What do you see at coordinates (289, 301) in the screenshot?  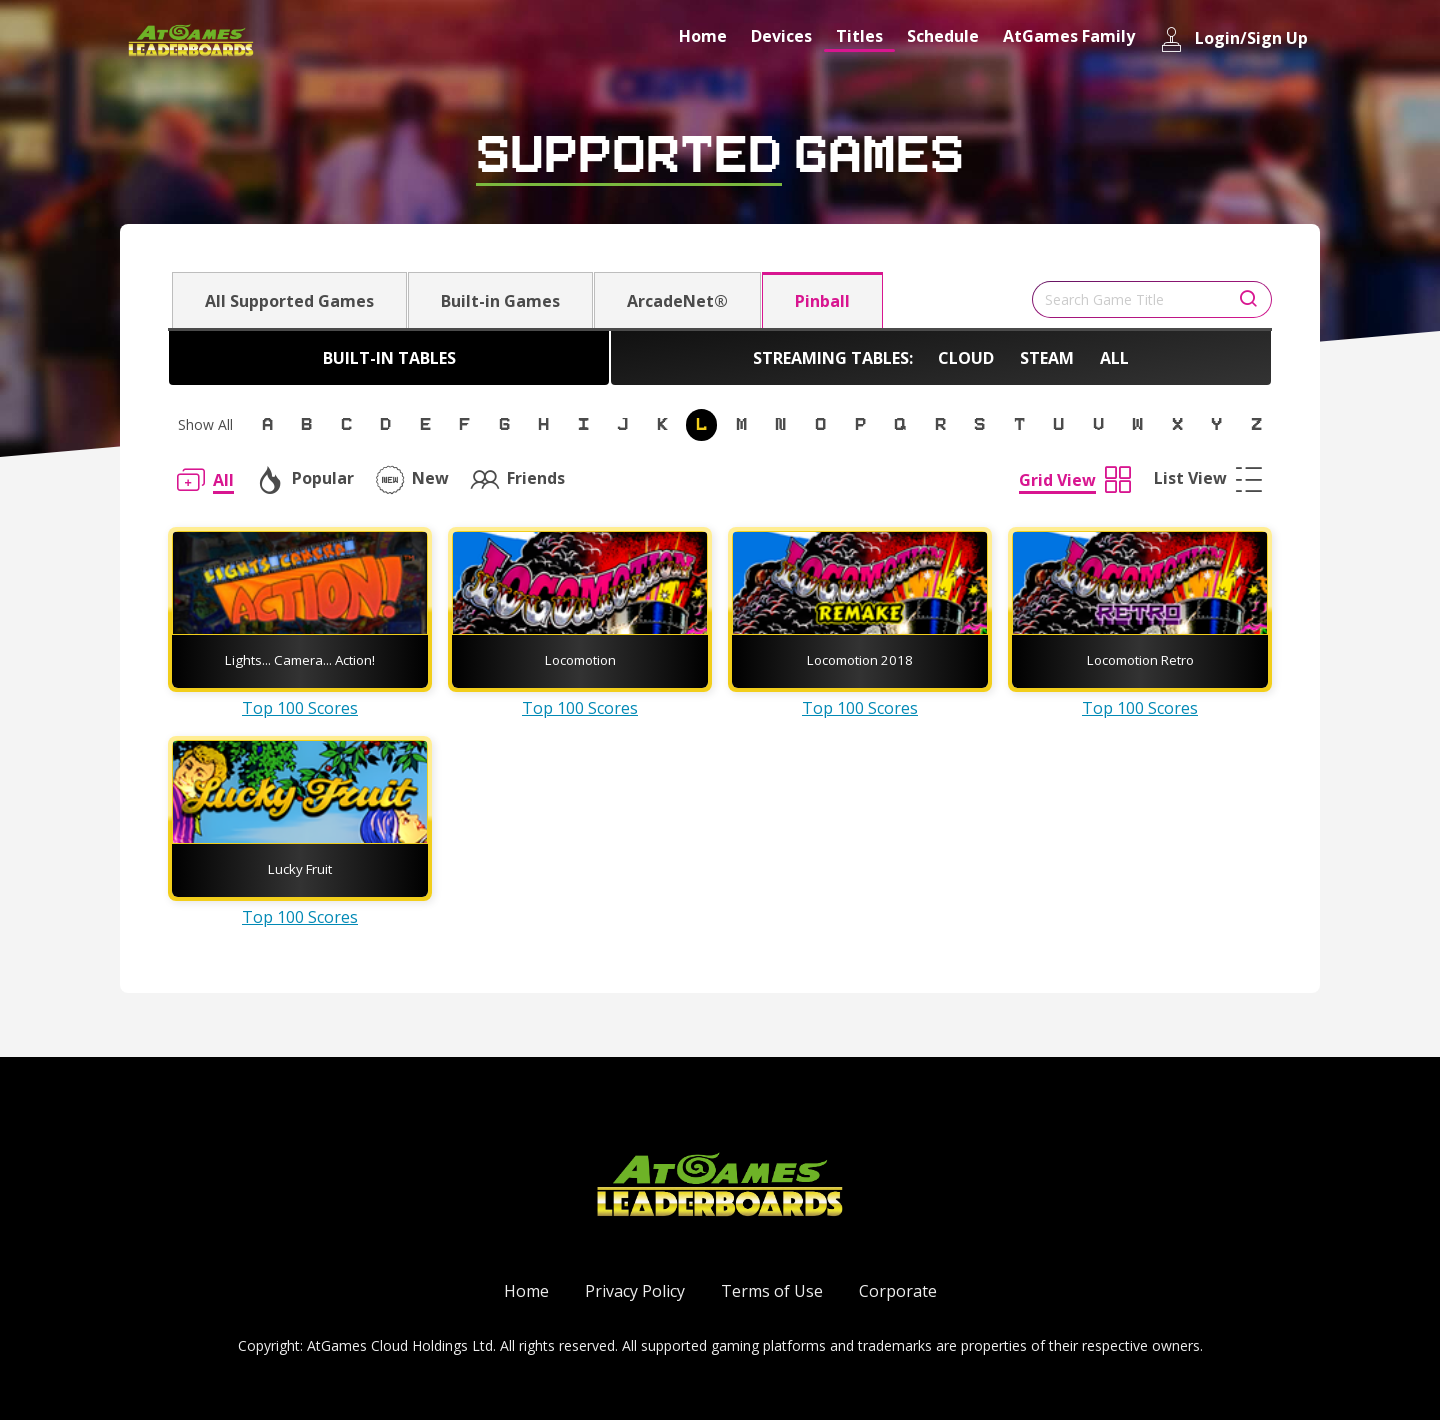 I see `All Supported Games` at bounding box center [289, 301].